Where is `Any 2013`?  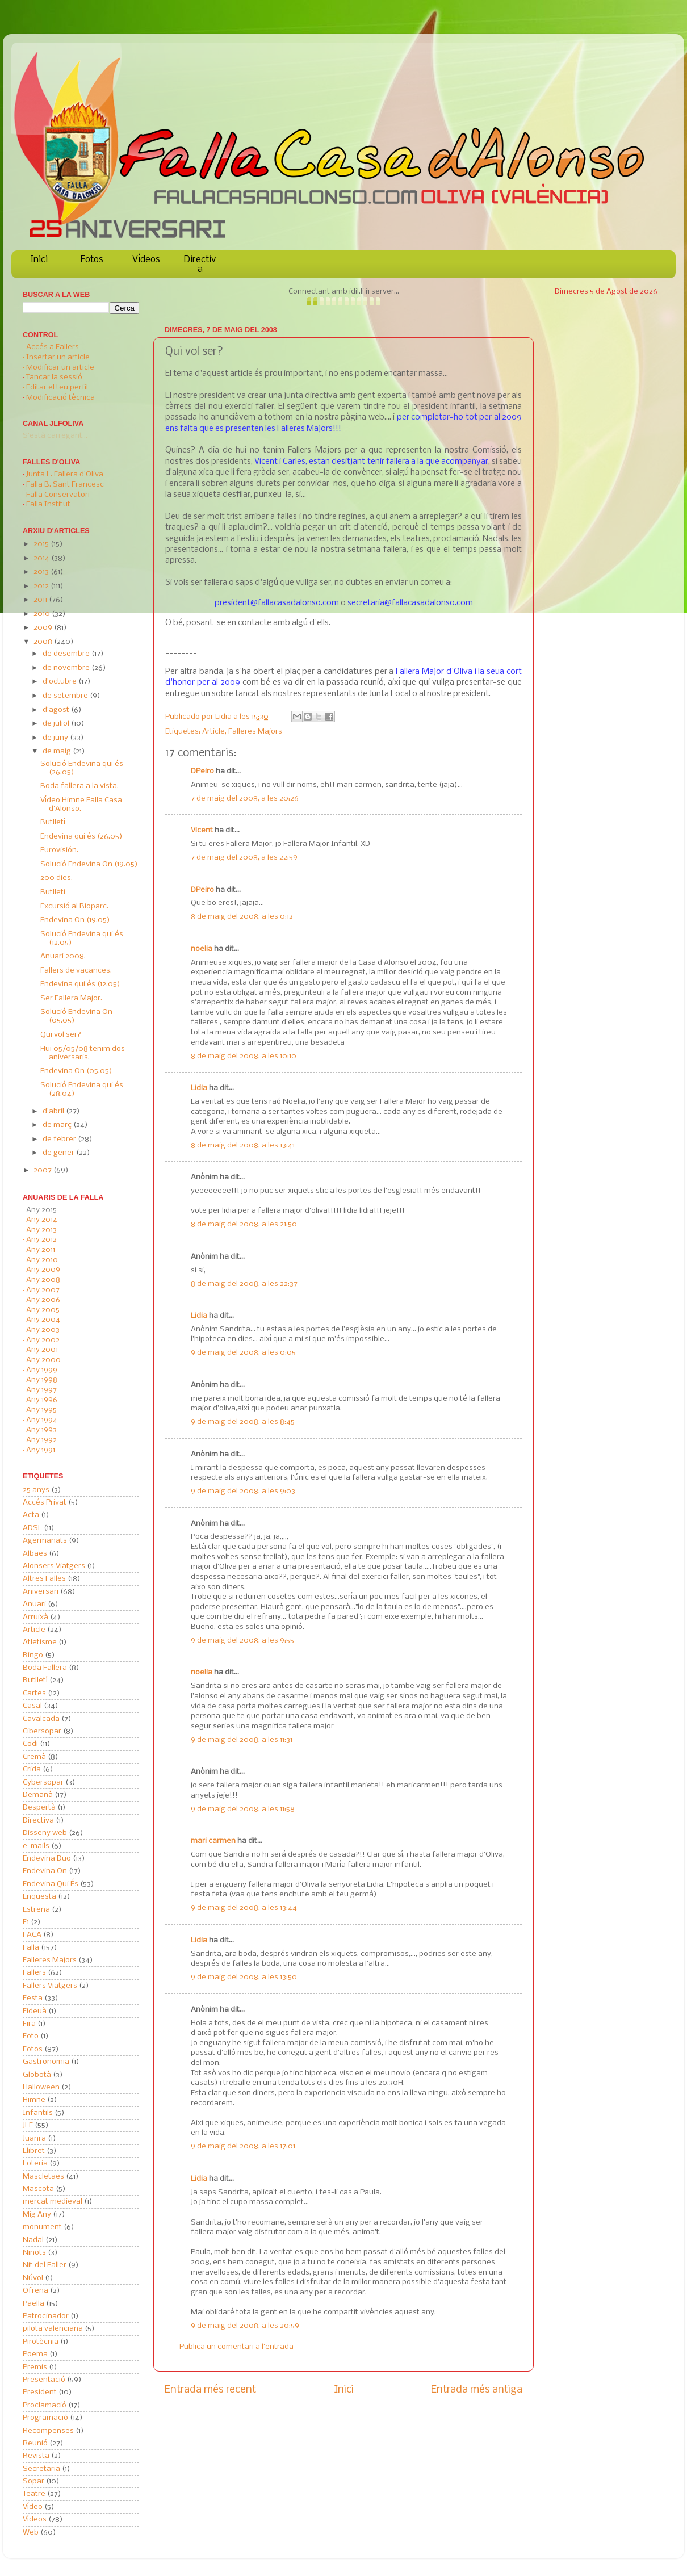 Any 2013 is located at coordinates (41, 1230).